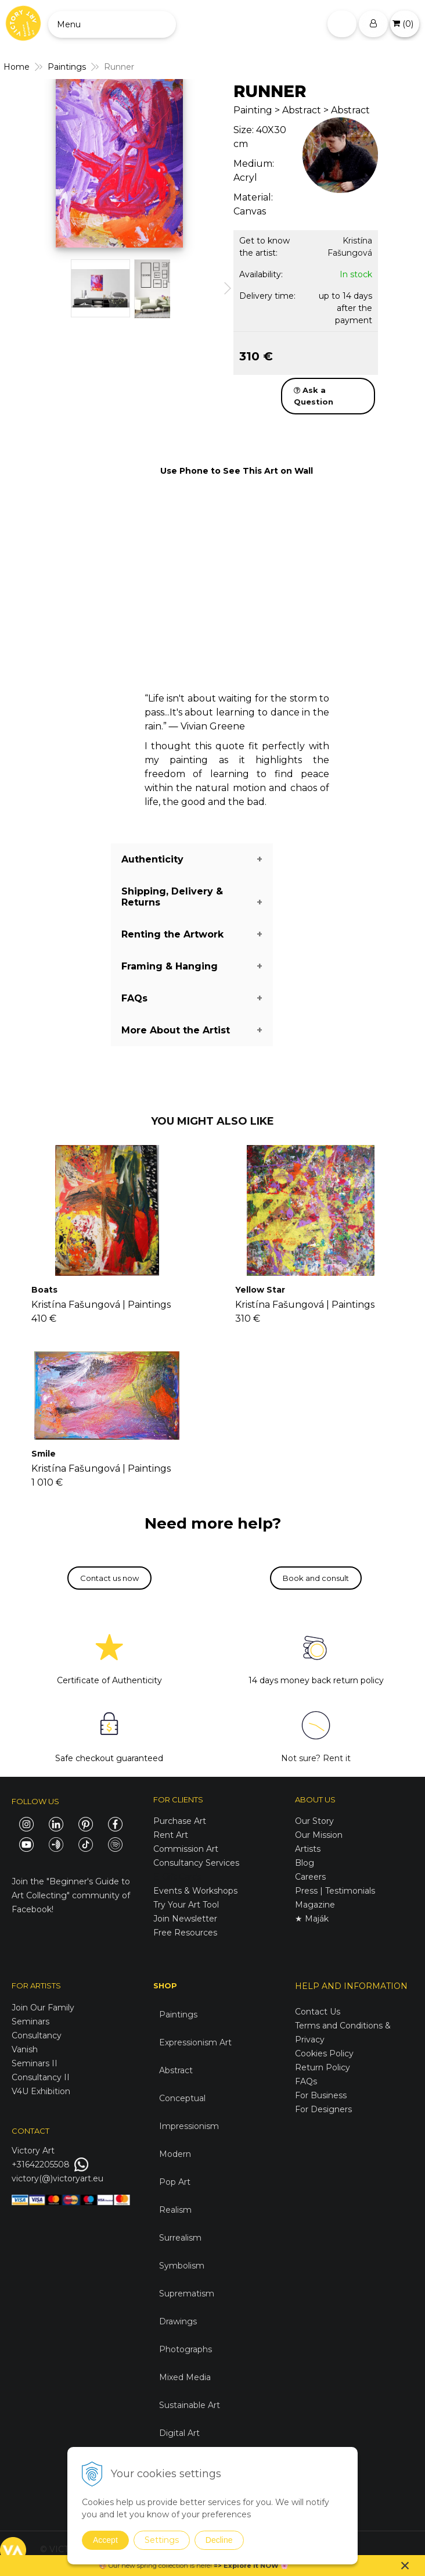 The image size is (425, 2576). What do you see at coordinates (43, 1453) in the screenshot?
I see `Smile` at bounding box center [43, 1453].